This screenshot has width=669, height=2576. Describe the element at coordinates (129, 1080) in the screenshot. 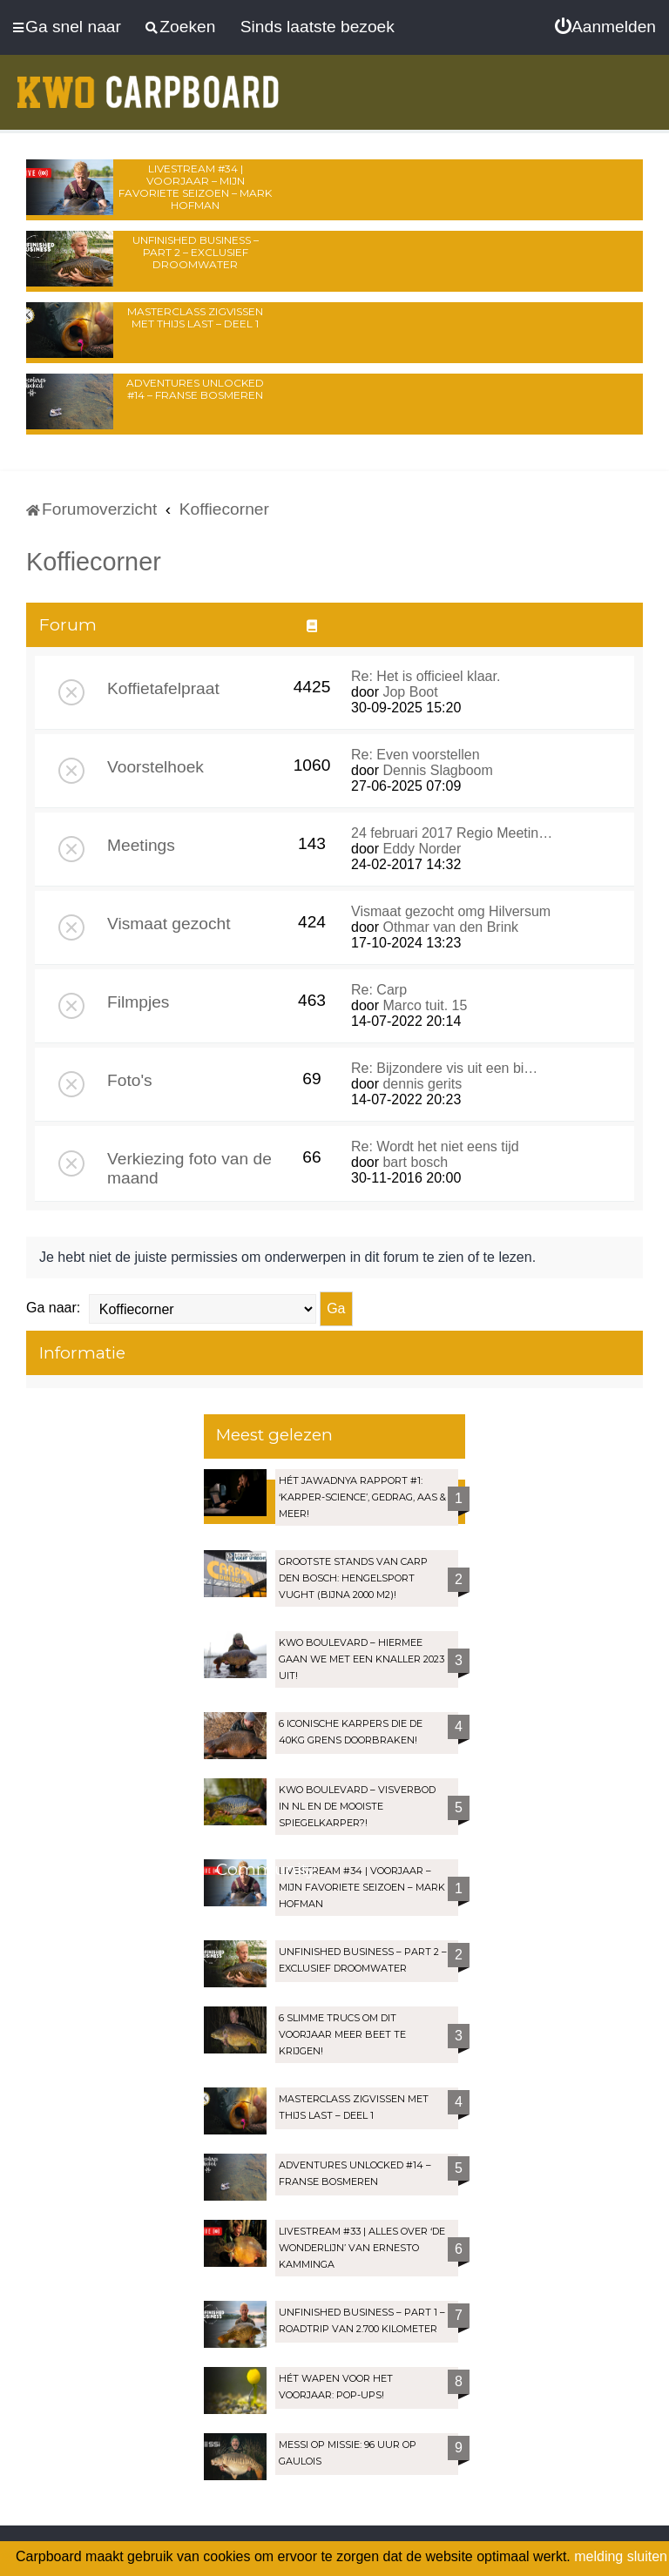

I see `Foto's` at that location.